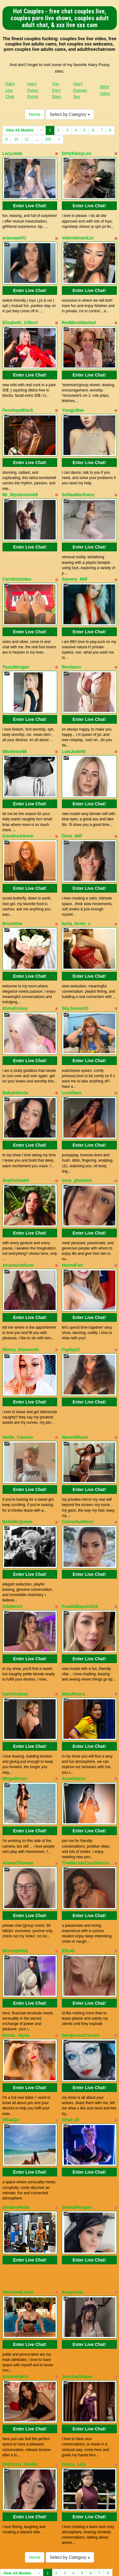 The height and width of the screenshot is (2576, 119). I want to click on Home, so click(34, 114).